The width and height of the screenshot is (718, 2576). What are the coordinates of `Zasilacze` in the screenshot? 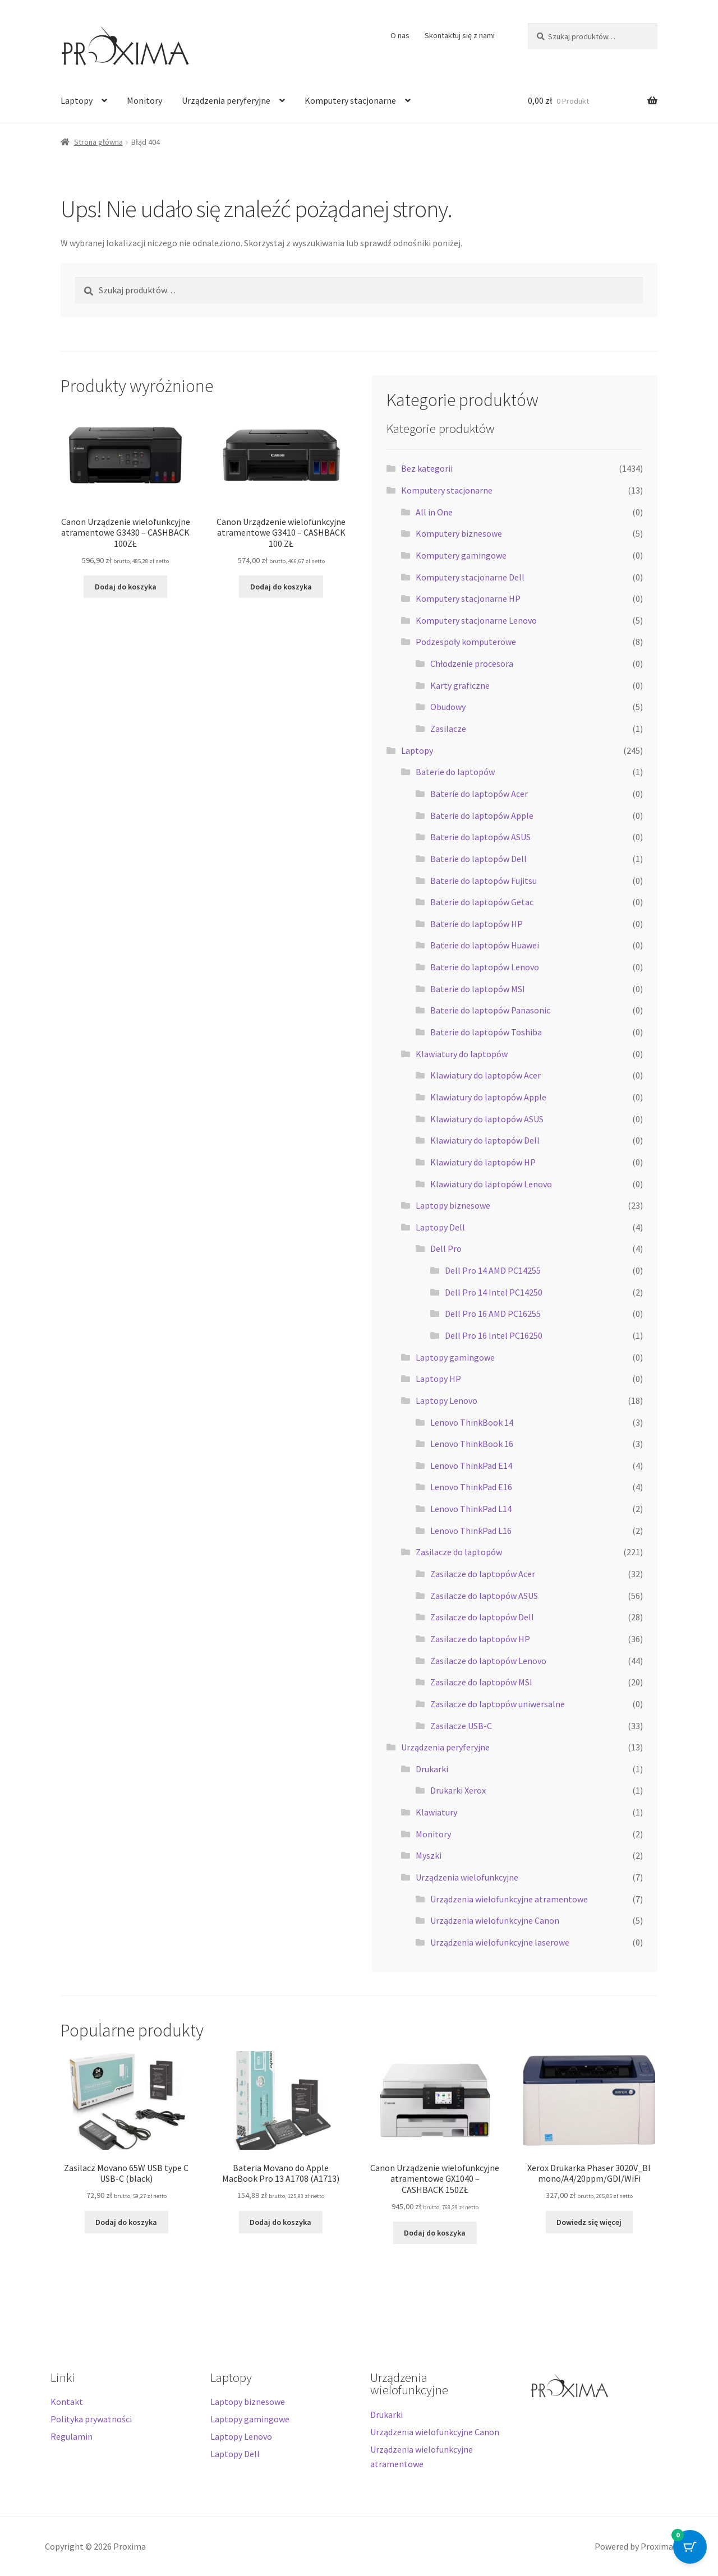 It's located at (448, 728).